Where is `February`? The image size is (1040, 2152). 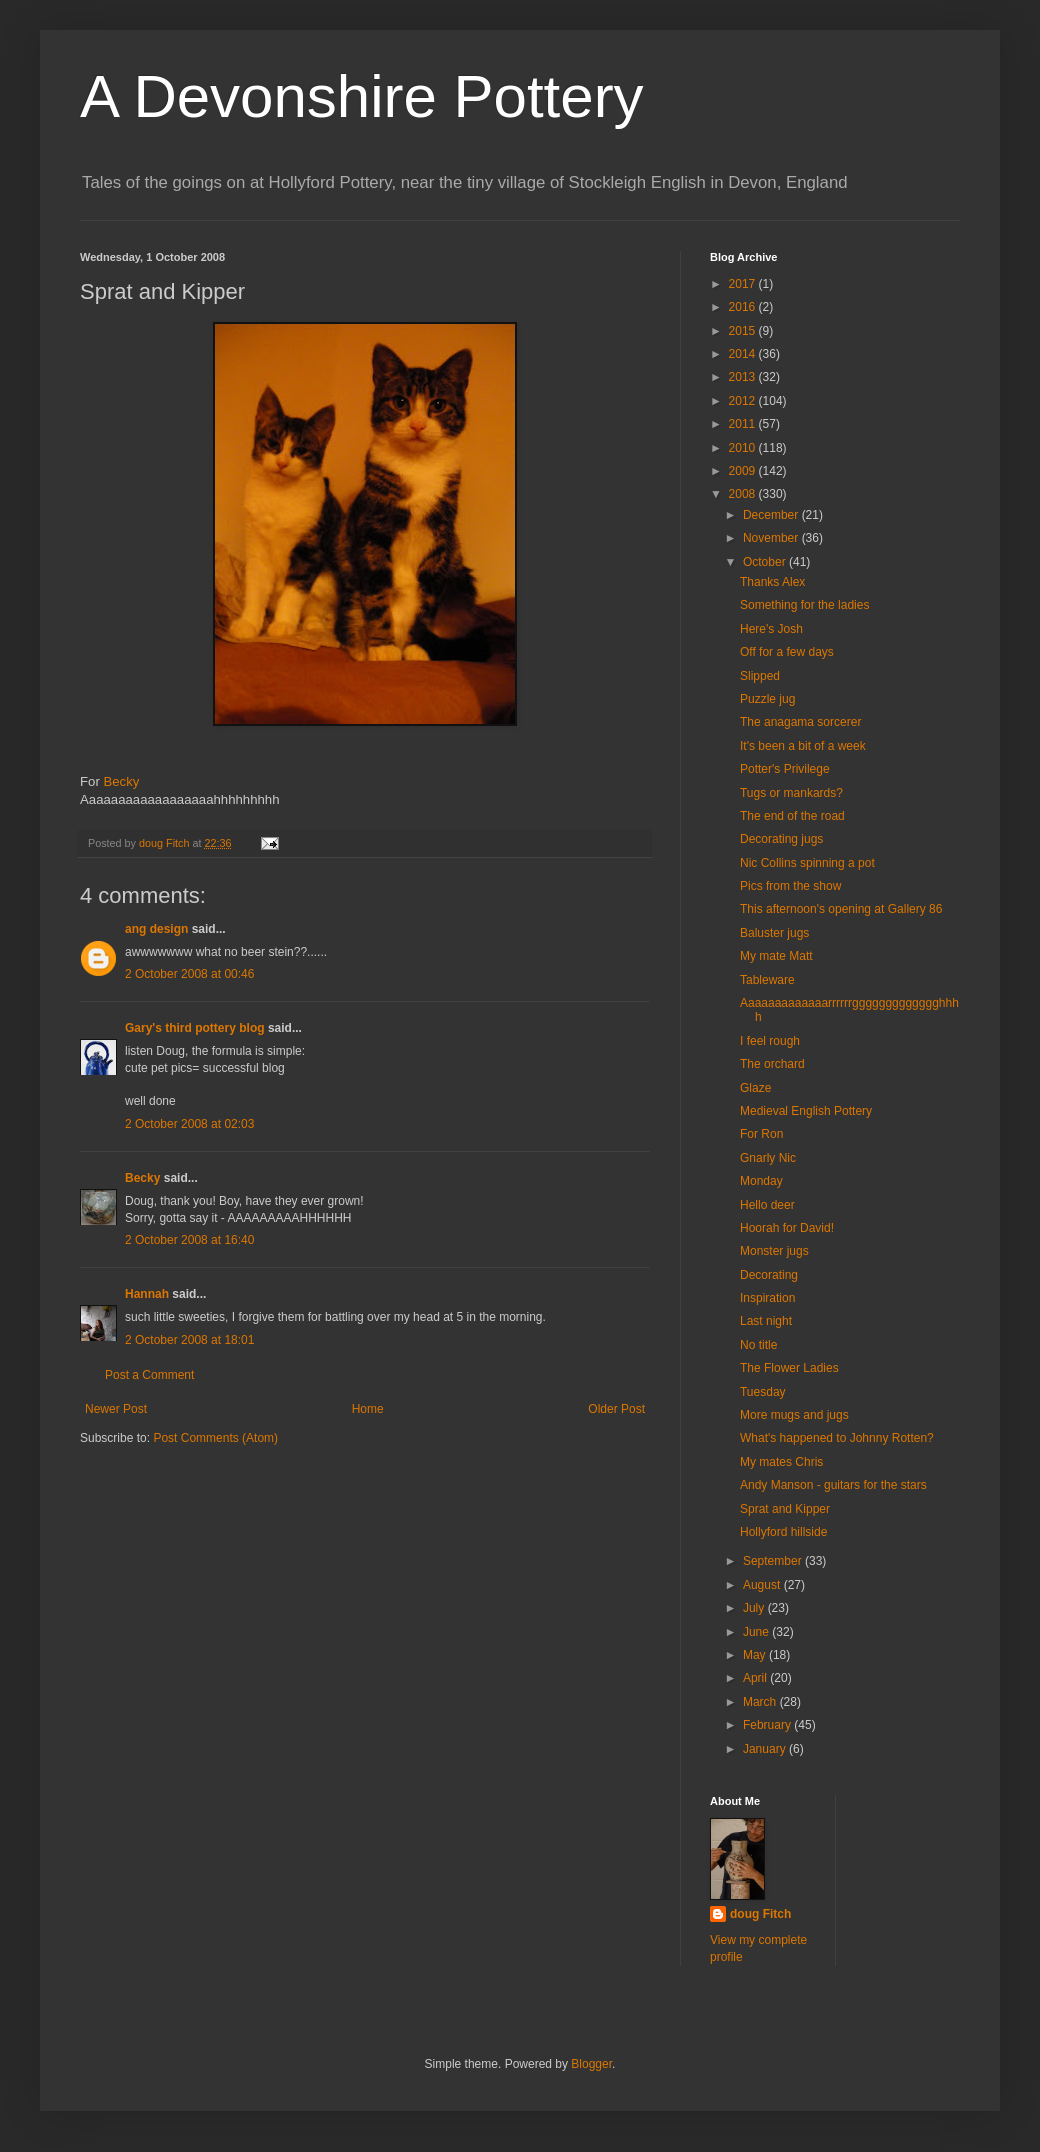 February is located at coordinates (768, 1725).